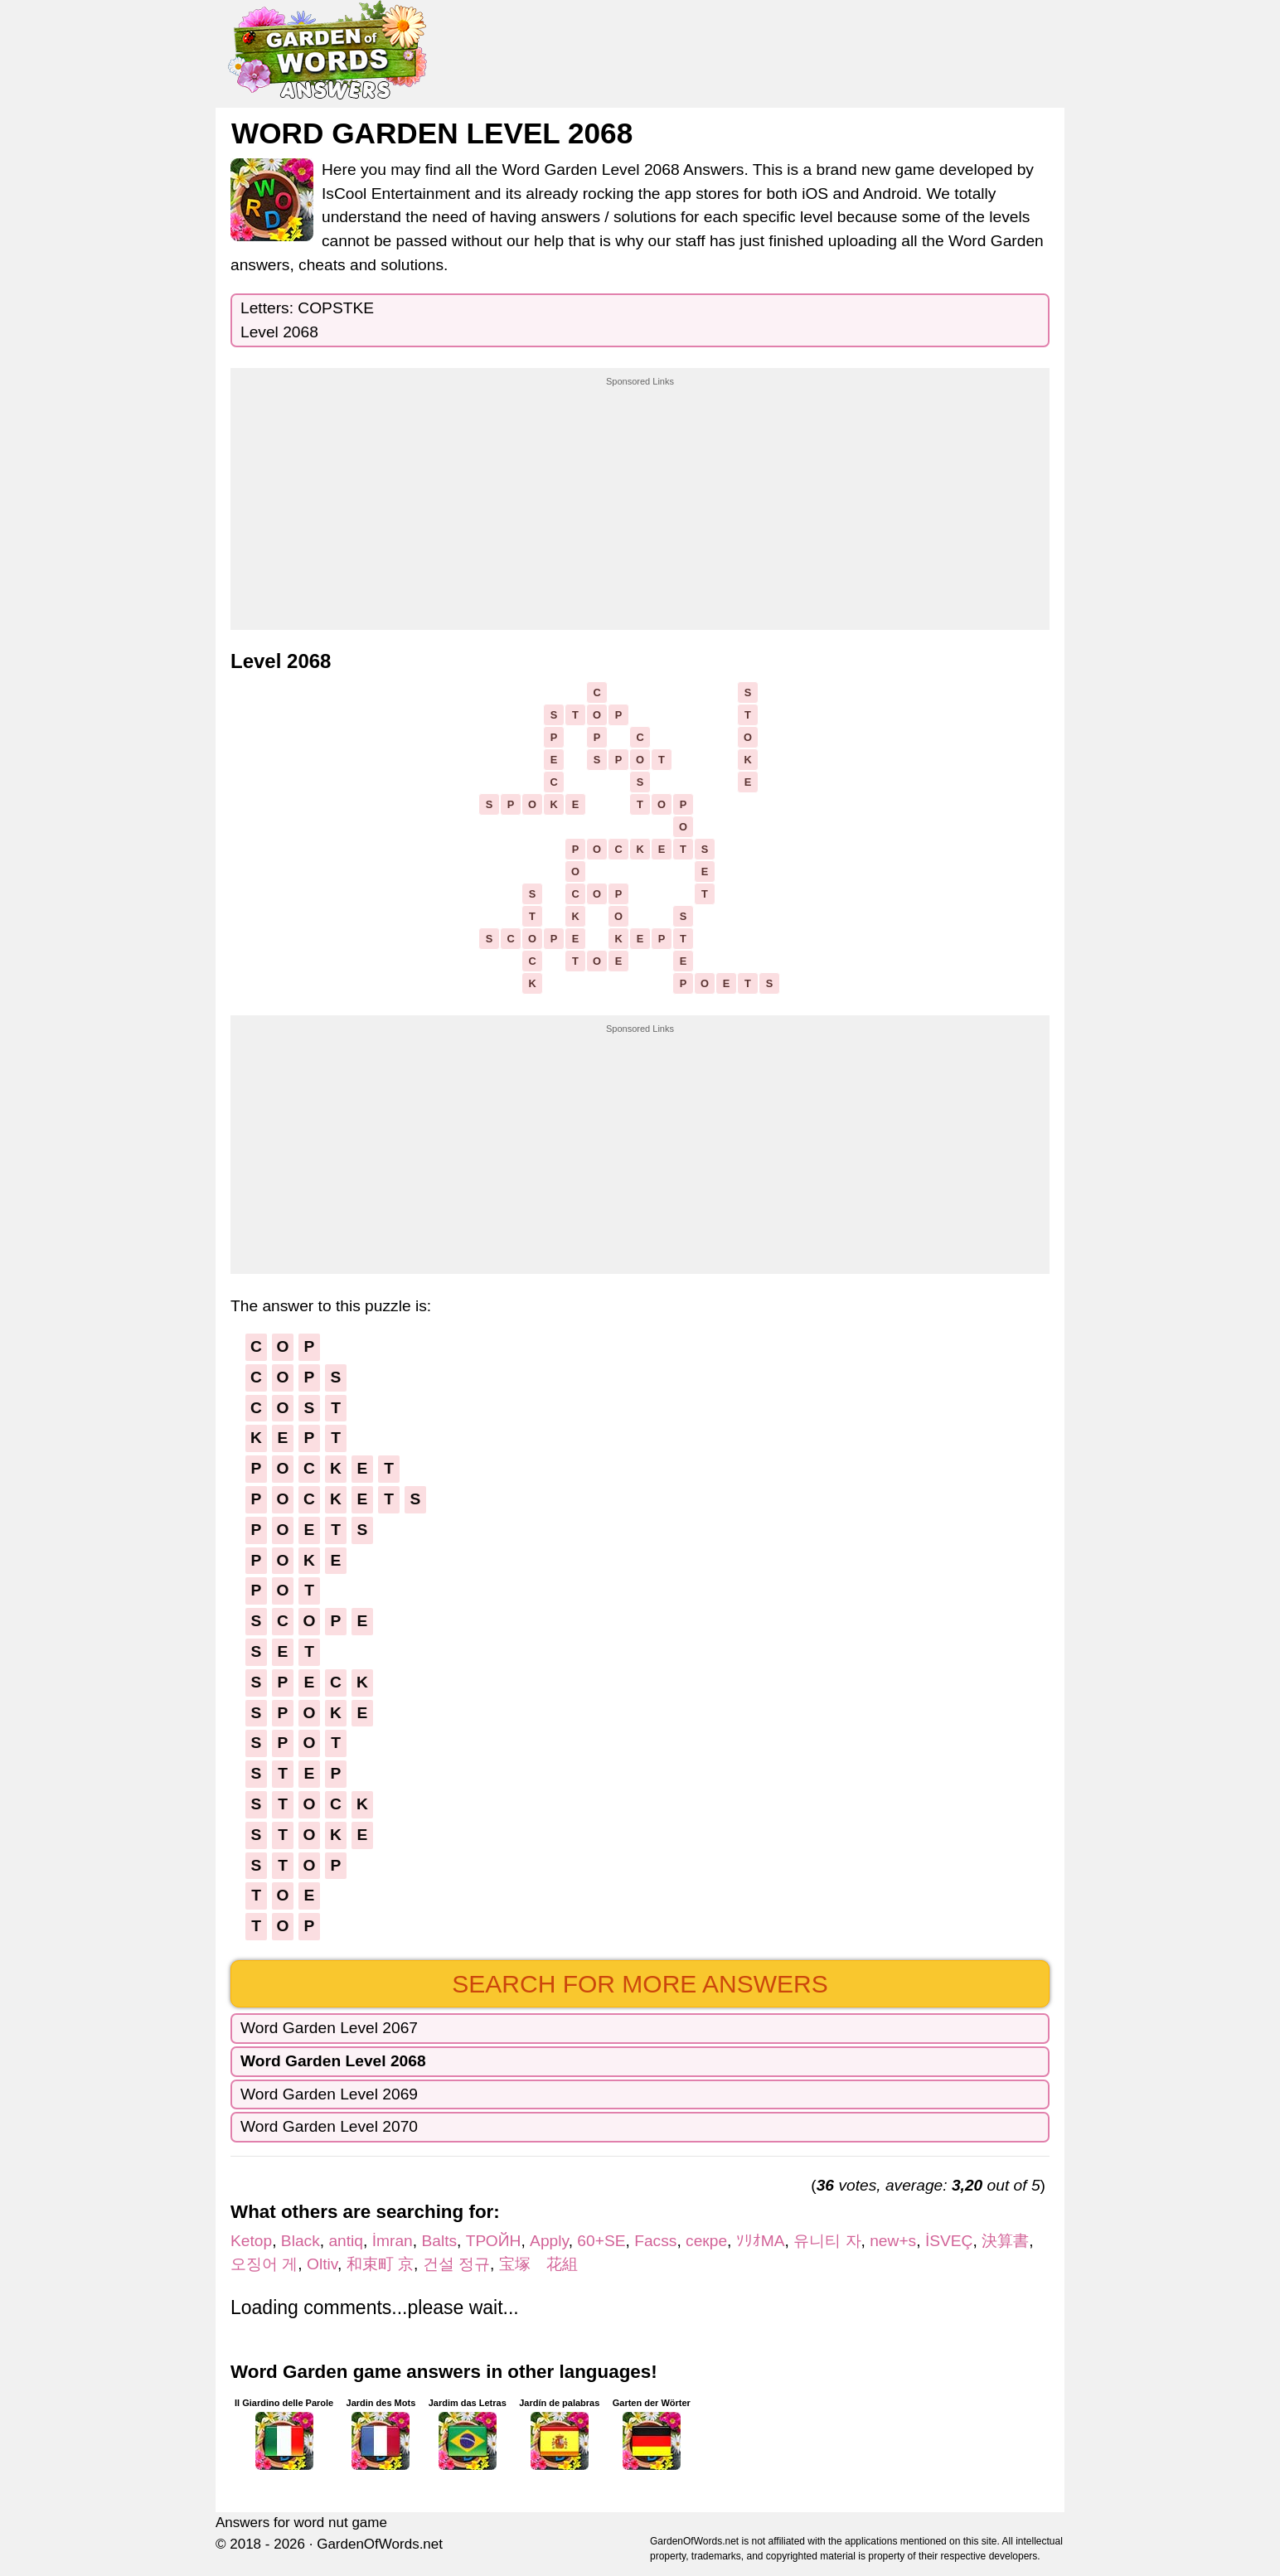  Describe the element at coordinates (827, 2240) in the screenshot. I see `유니티 자` at that location.